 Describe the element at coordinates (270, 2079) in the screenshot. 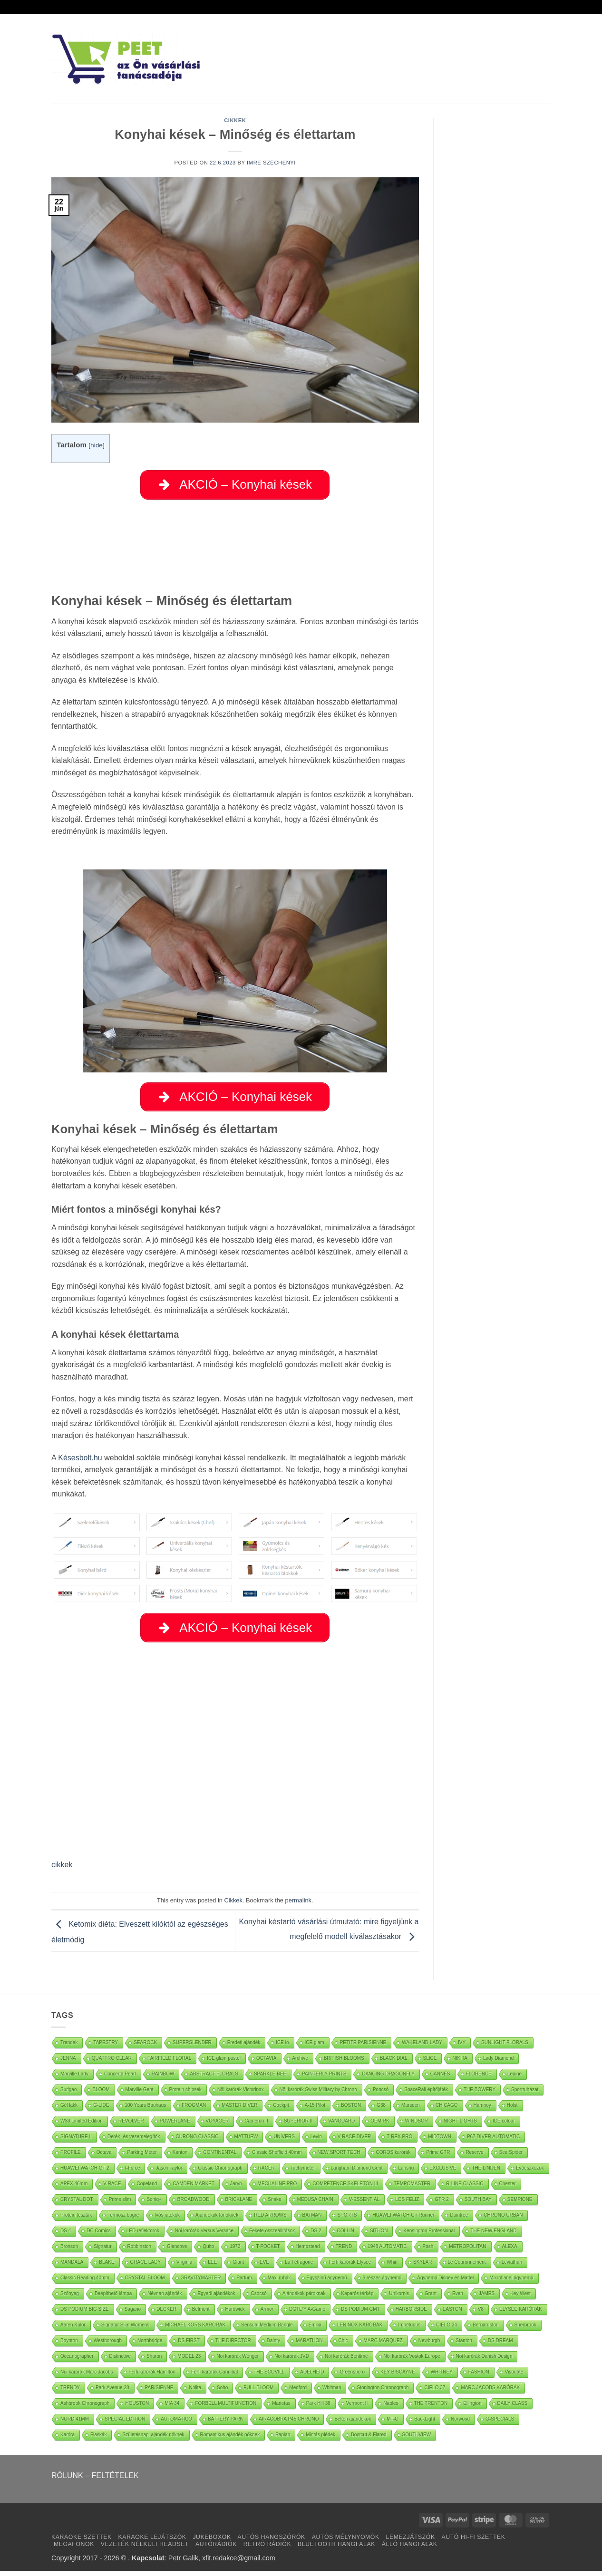

I see `SPARKLE BEE` at that location.